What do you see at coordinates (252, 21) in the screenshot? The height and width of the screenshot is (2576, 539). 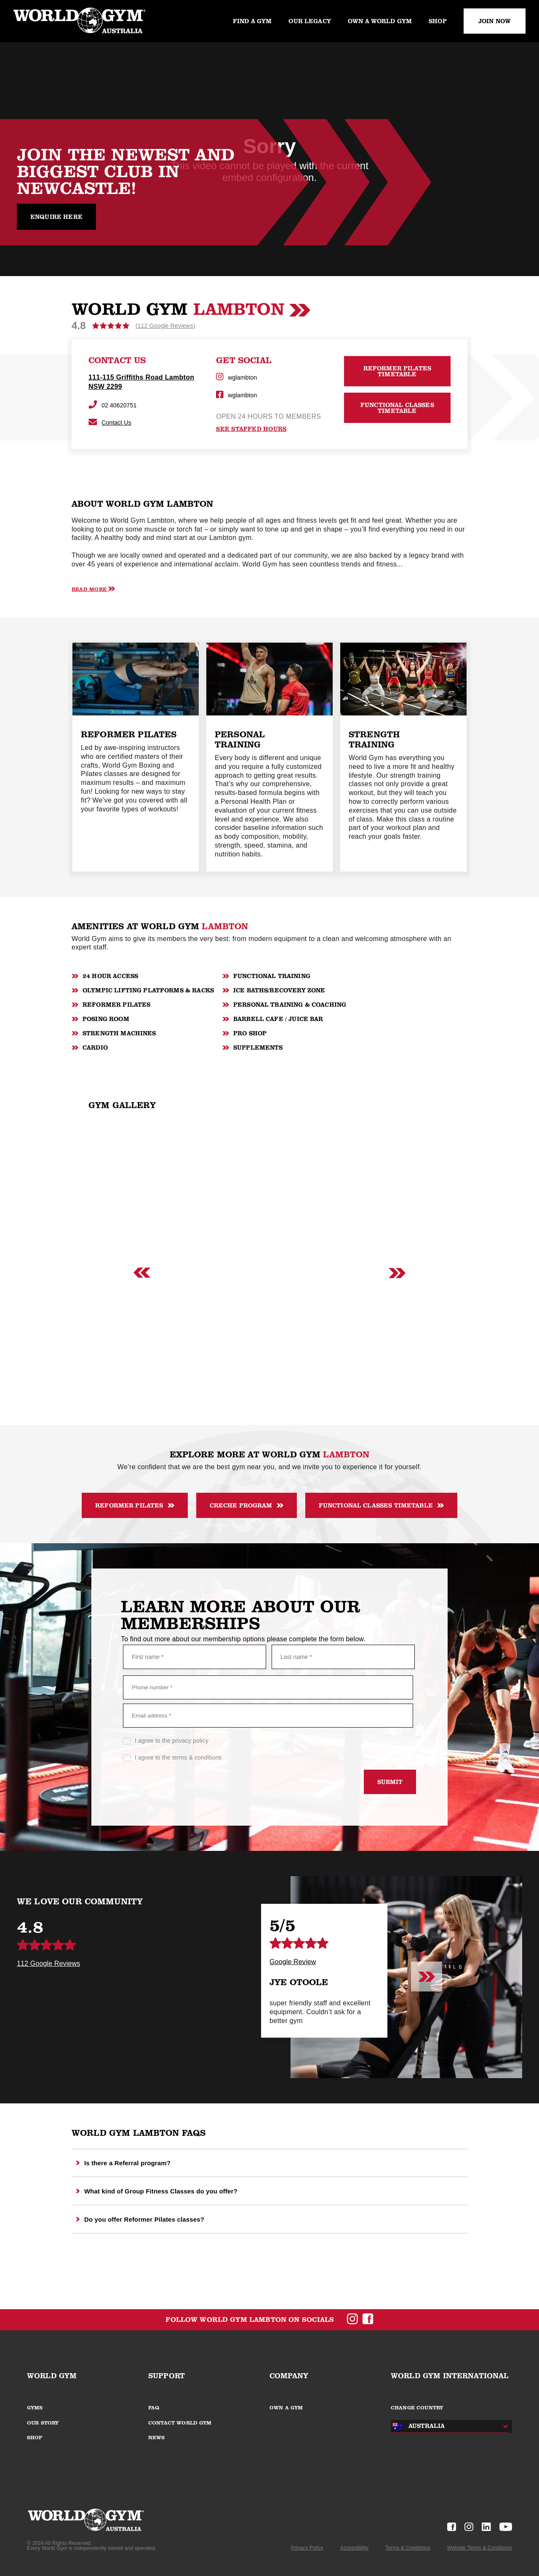 I see `Find a gym` at bounding box center [252, 21].